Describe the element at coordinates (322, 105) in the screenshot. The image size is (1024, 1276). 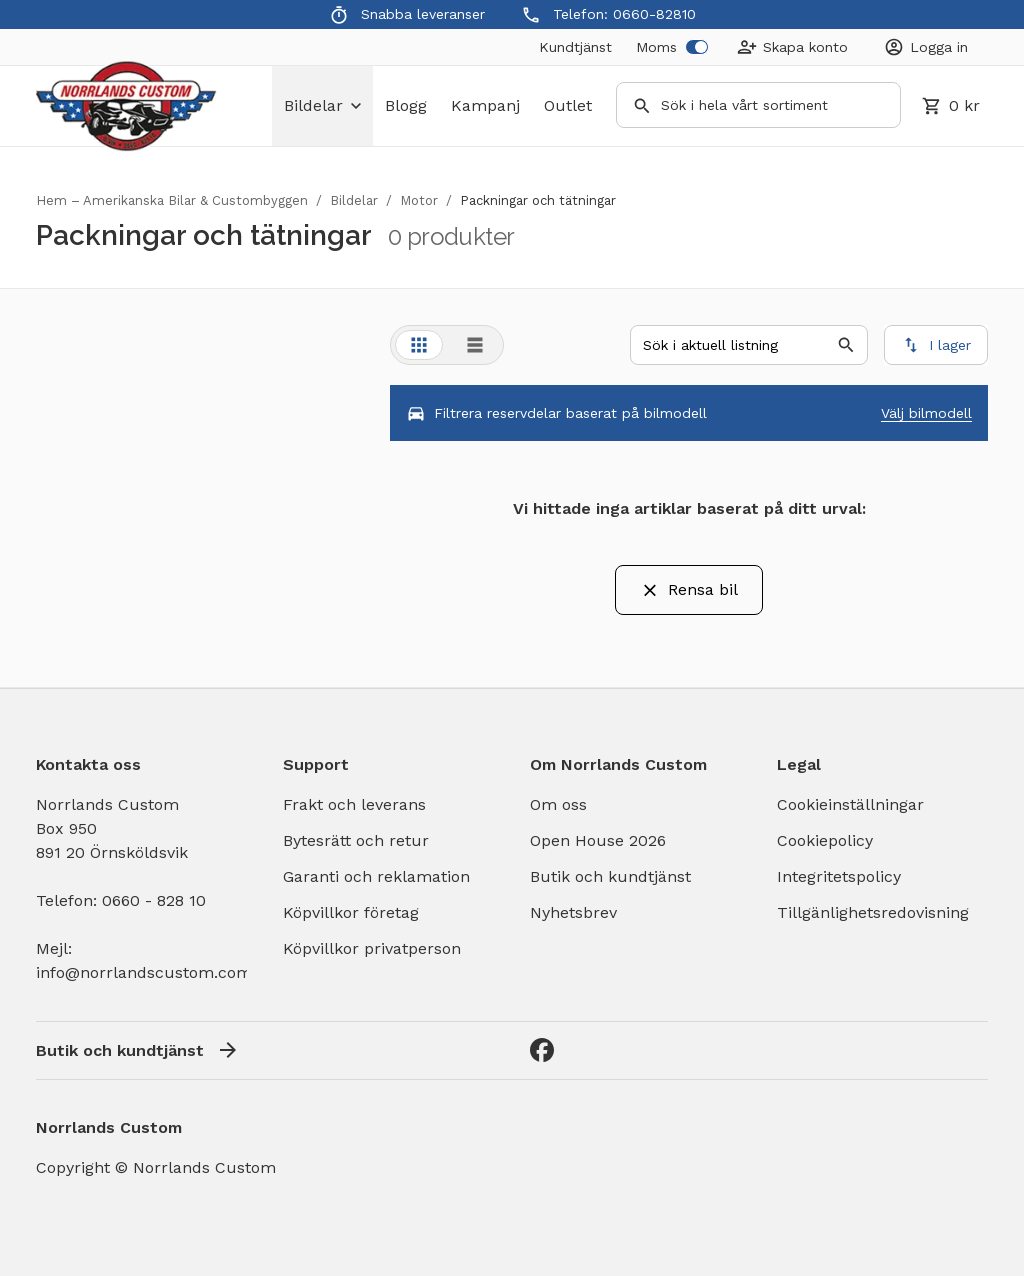
I see `bildelar` at that location.